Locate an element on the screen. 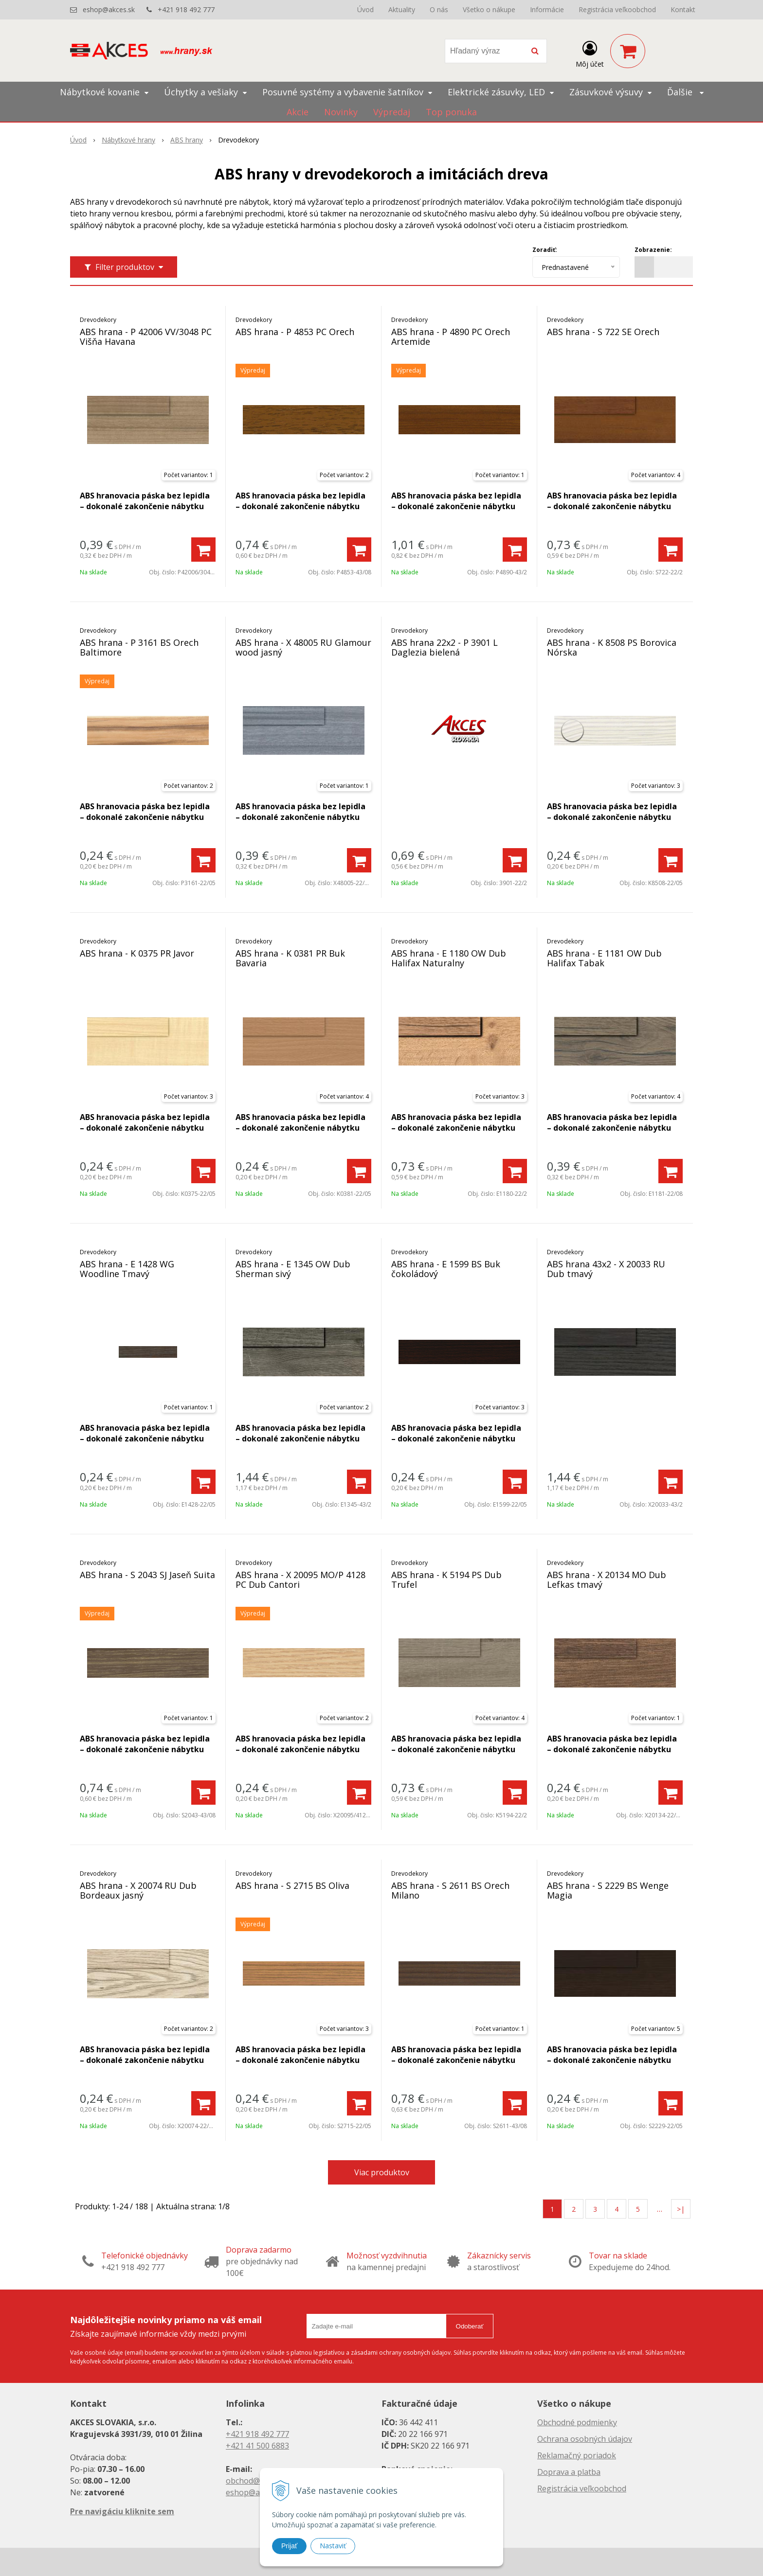  ABS hrana - S 2715 BS Oliva is located at coordinates (292, 1885).